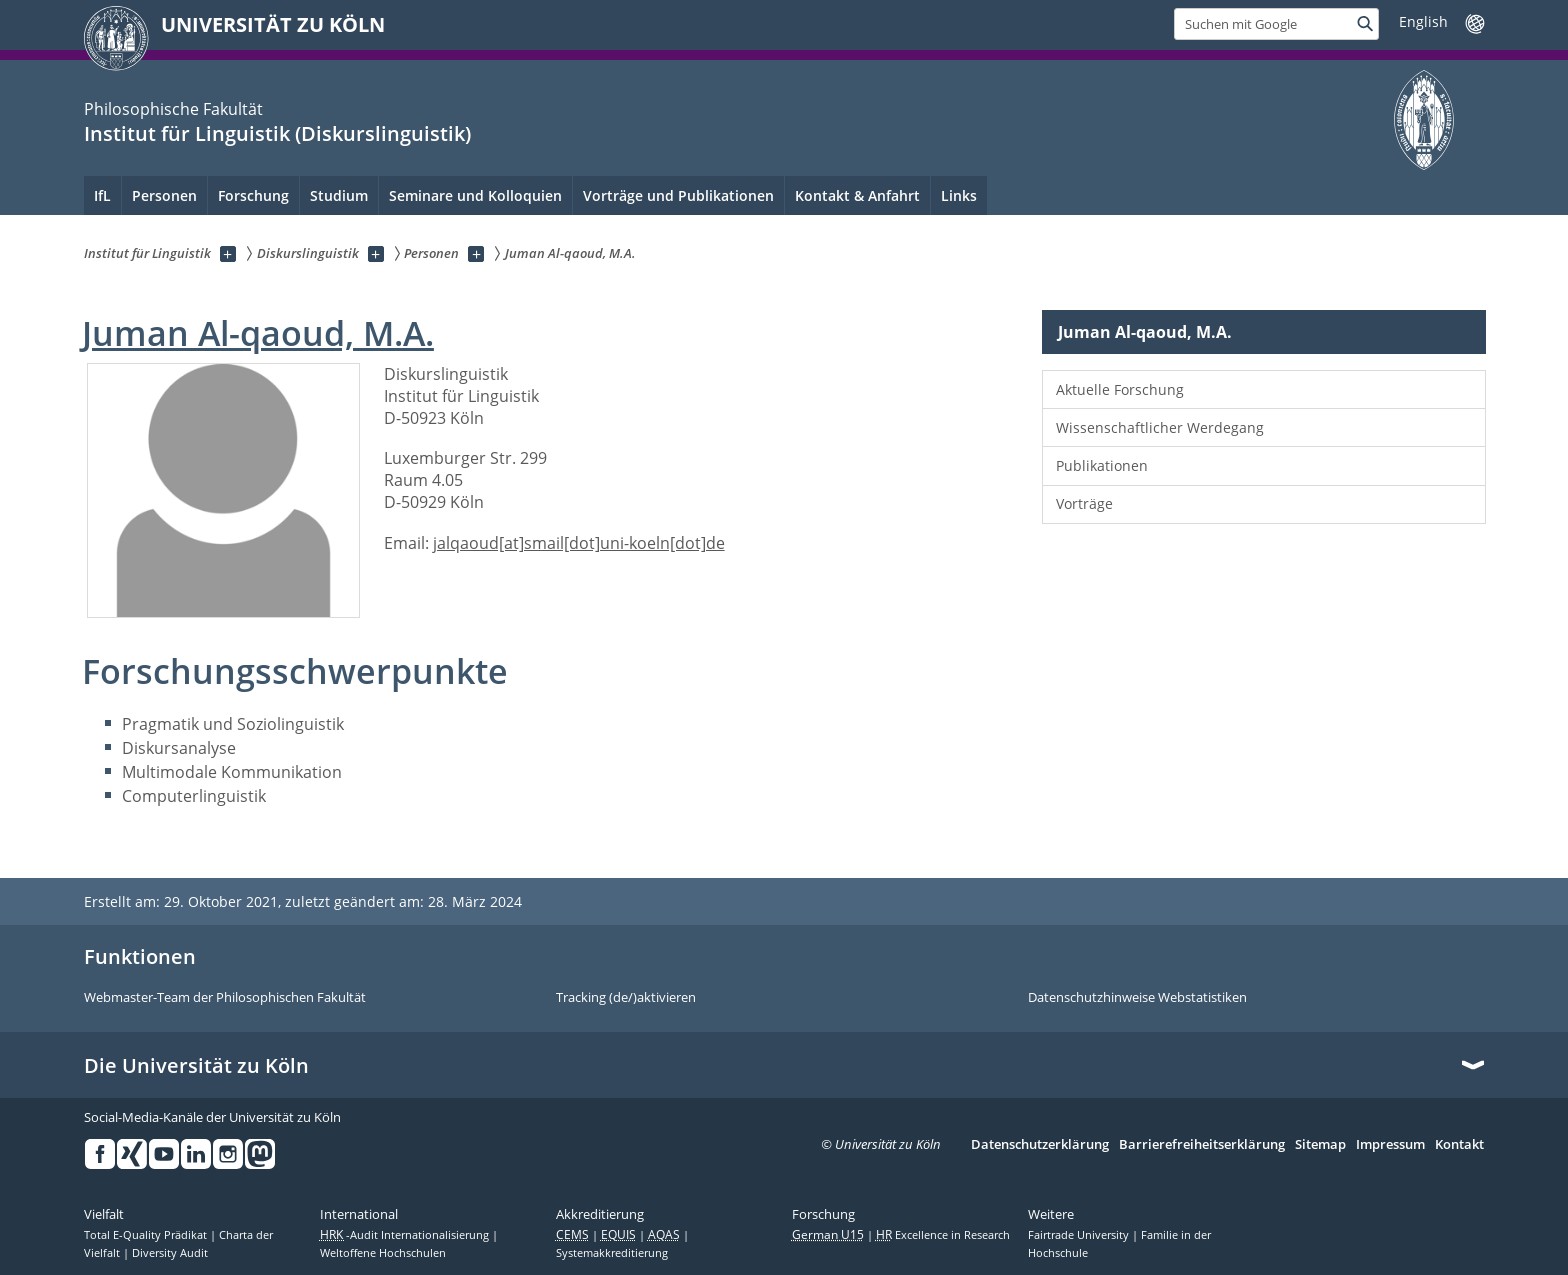  Describe the element at coordinates (943, 1235) in the screenshot. I see `Excellence in Research` at that location.